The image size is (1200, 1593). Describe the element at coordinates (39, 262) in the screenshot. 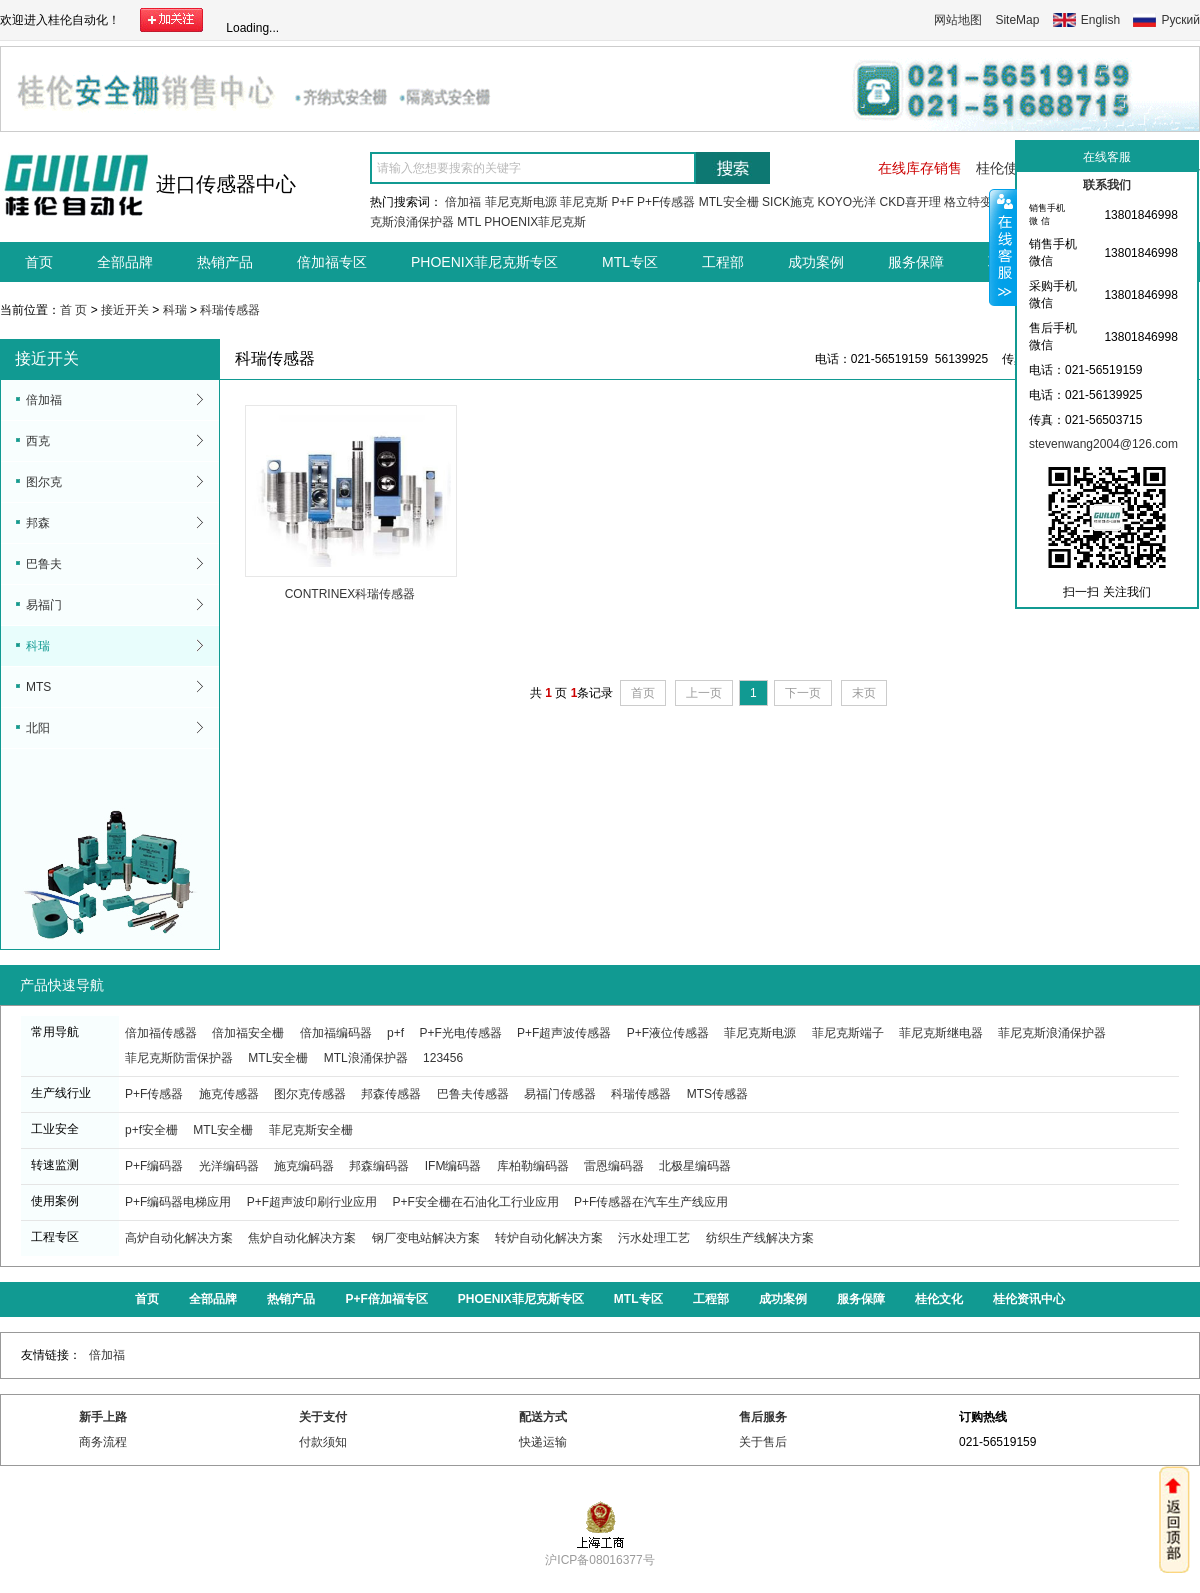

I see `首页` at that location.